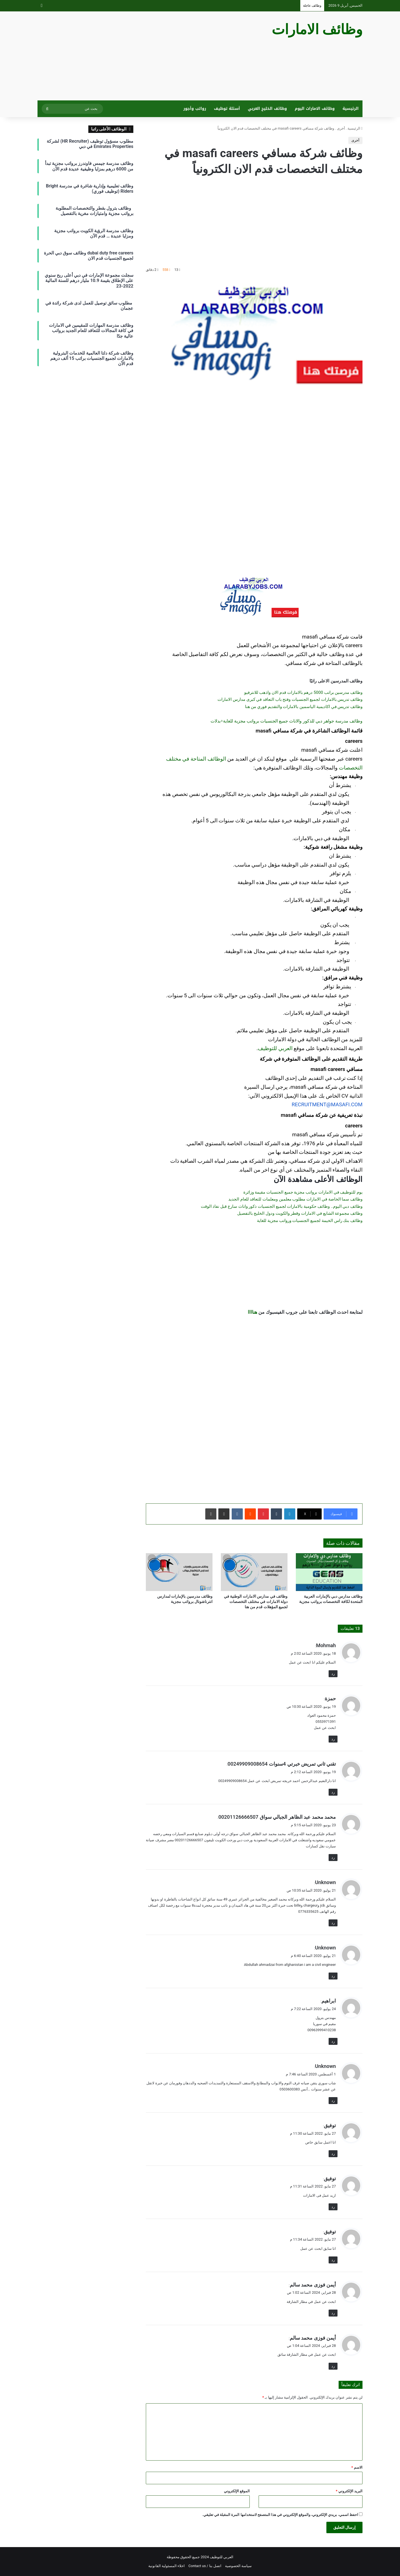 This screenshot has width=400, height=2576. What do you see at coordinates (300, 1213) in the screenshot?
I see `وظائف مجموعة الشايع في الامارات وقطر والكويت ودول الخليج بالتفصيل` at bounding box center [300, 1213].